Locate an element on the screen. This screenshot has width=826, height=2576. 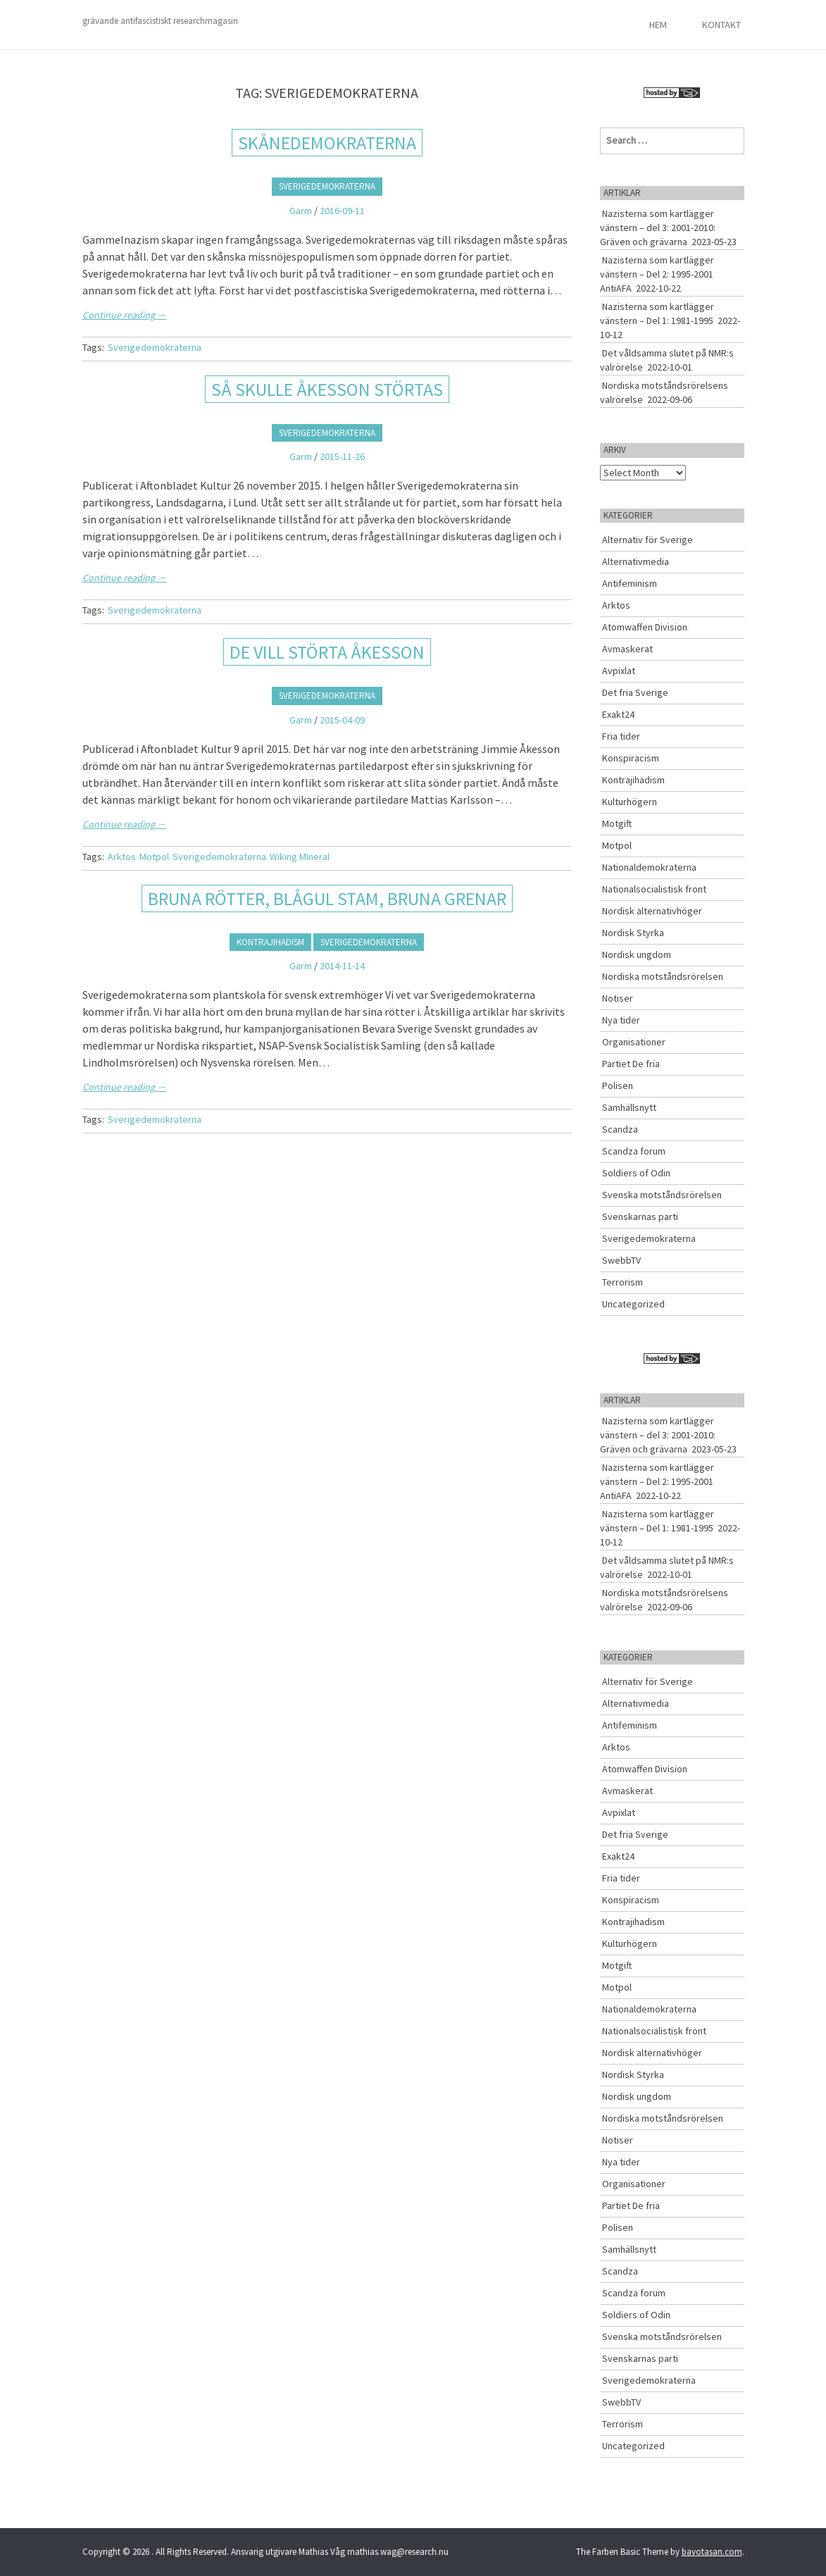
DE VILL STÖRTA ÅKESSON is located at coordinates (327, 652).